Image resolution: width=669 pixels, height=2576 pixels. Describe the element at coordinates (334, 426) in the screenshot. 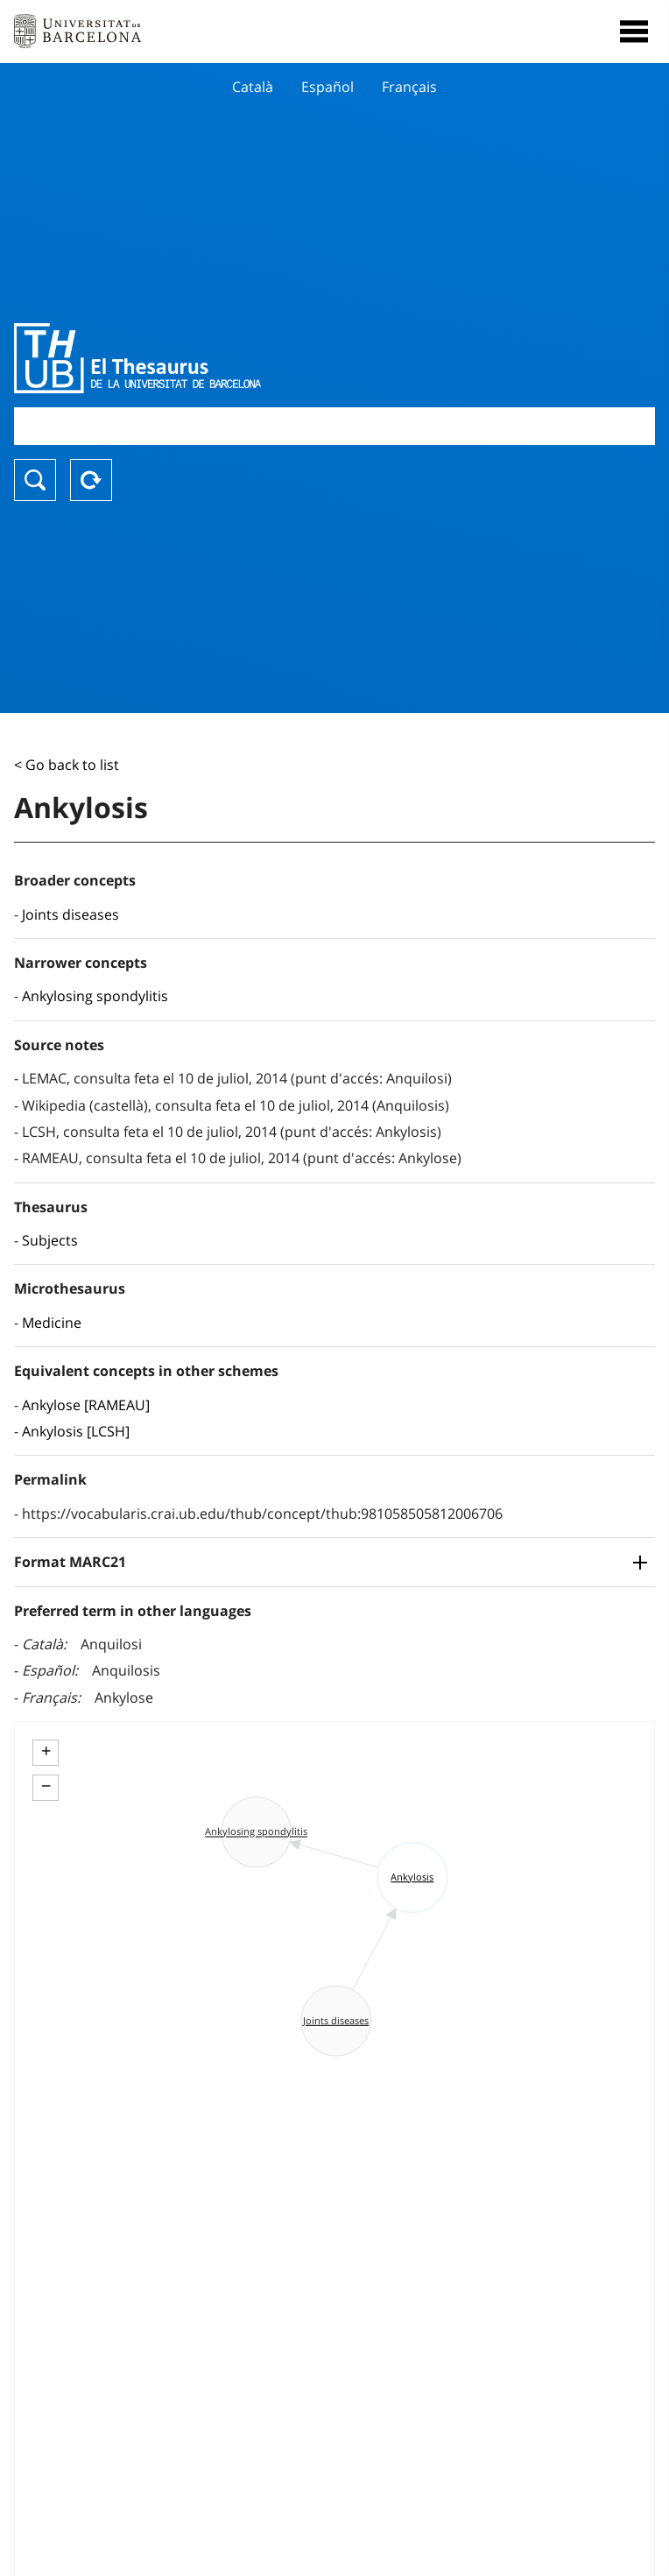

I see `[combobox]` at that location.